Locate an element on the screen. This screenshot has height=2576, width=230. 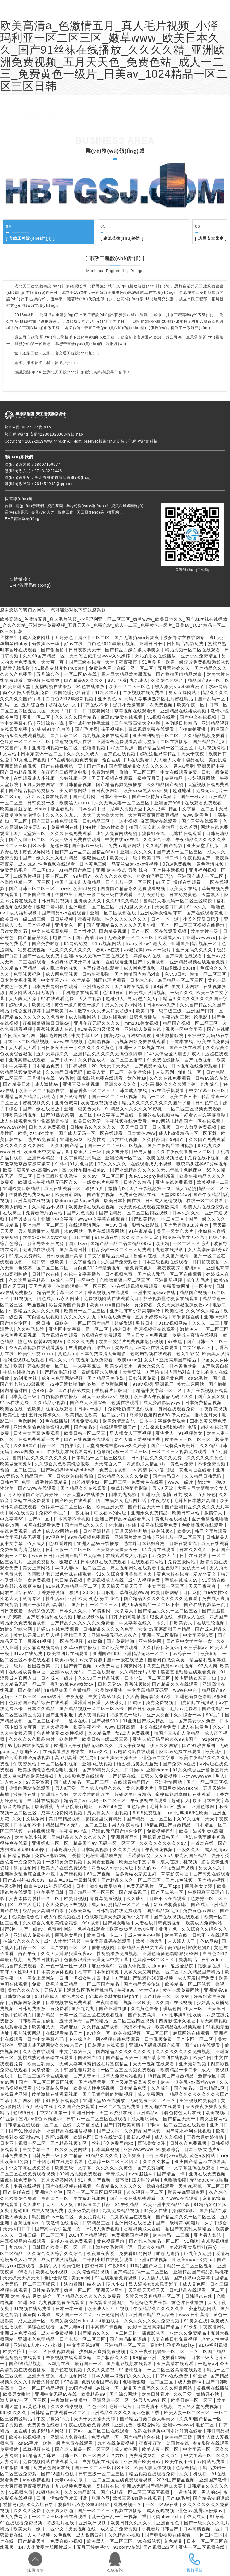
久久久久免费 is located at coordinates (81, 1341).